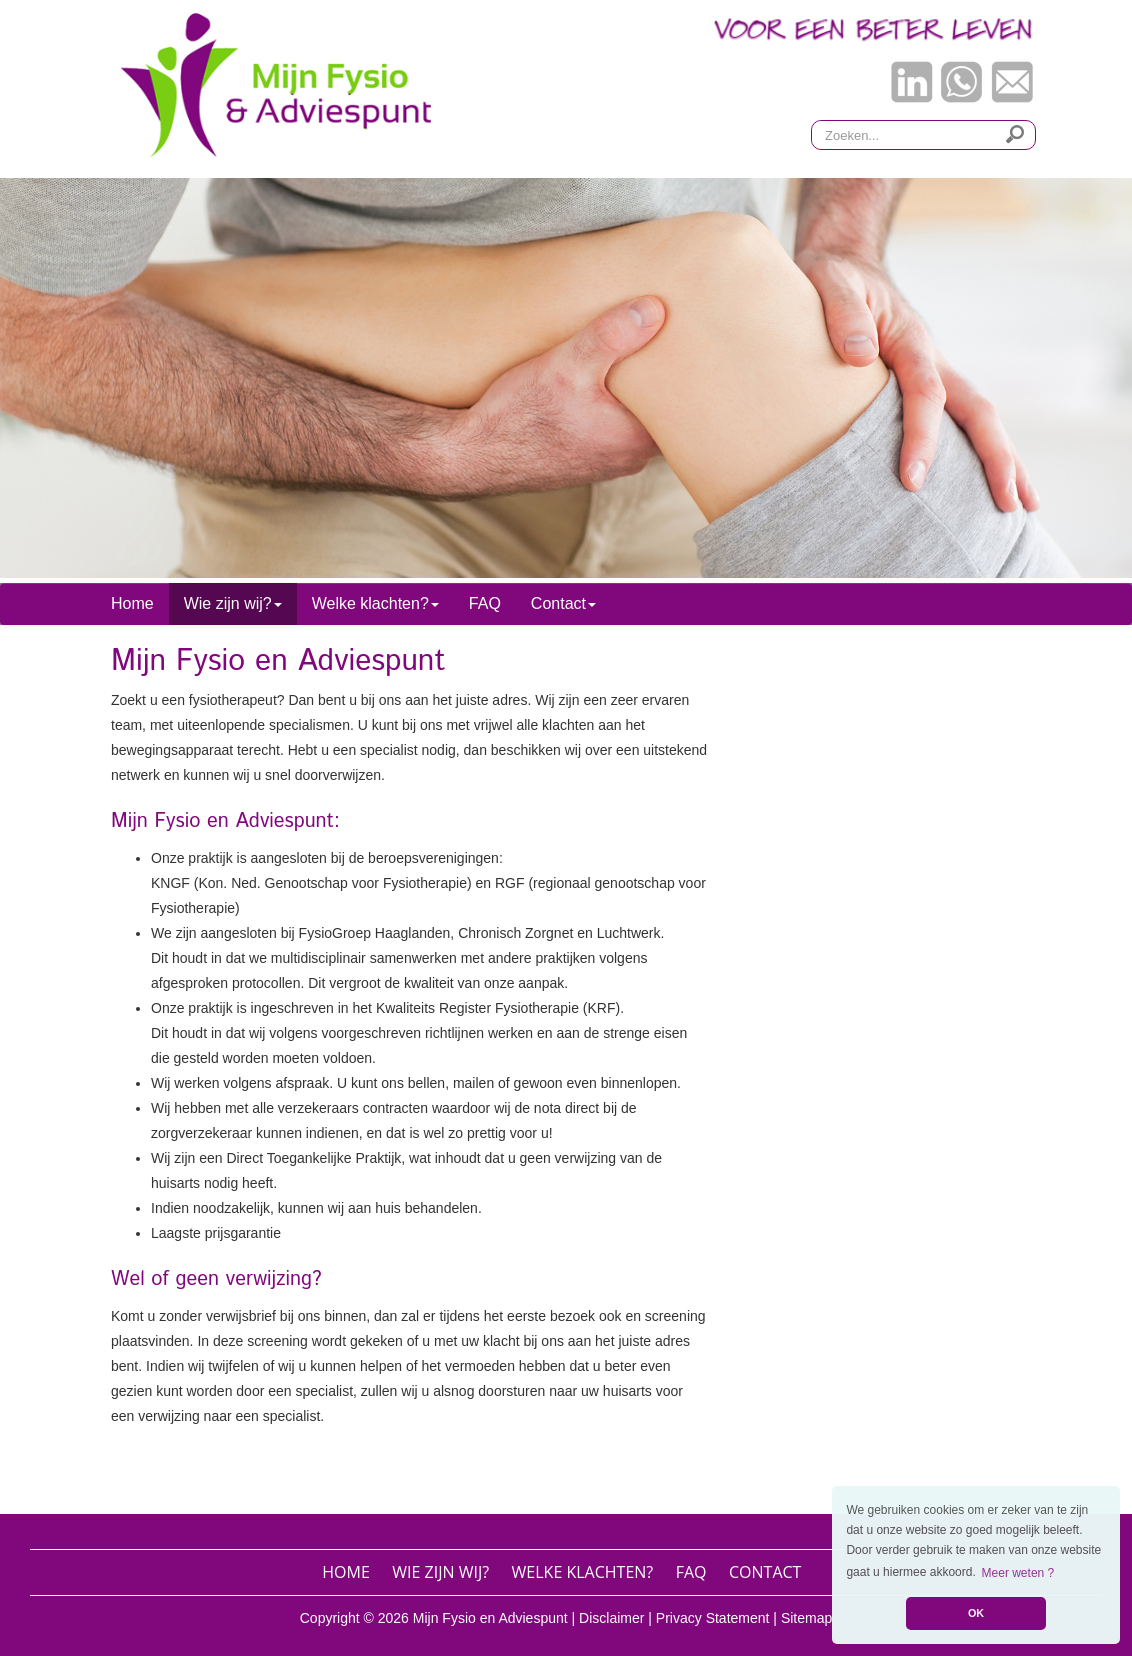 This screenshot has height=1656, width=1132. Describe the element at coordinates (233, 603) in the screenshot. I see `Wie zijn wij? [button]` at that location.